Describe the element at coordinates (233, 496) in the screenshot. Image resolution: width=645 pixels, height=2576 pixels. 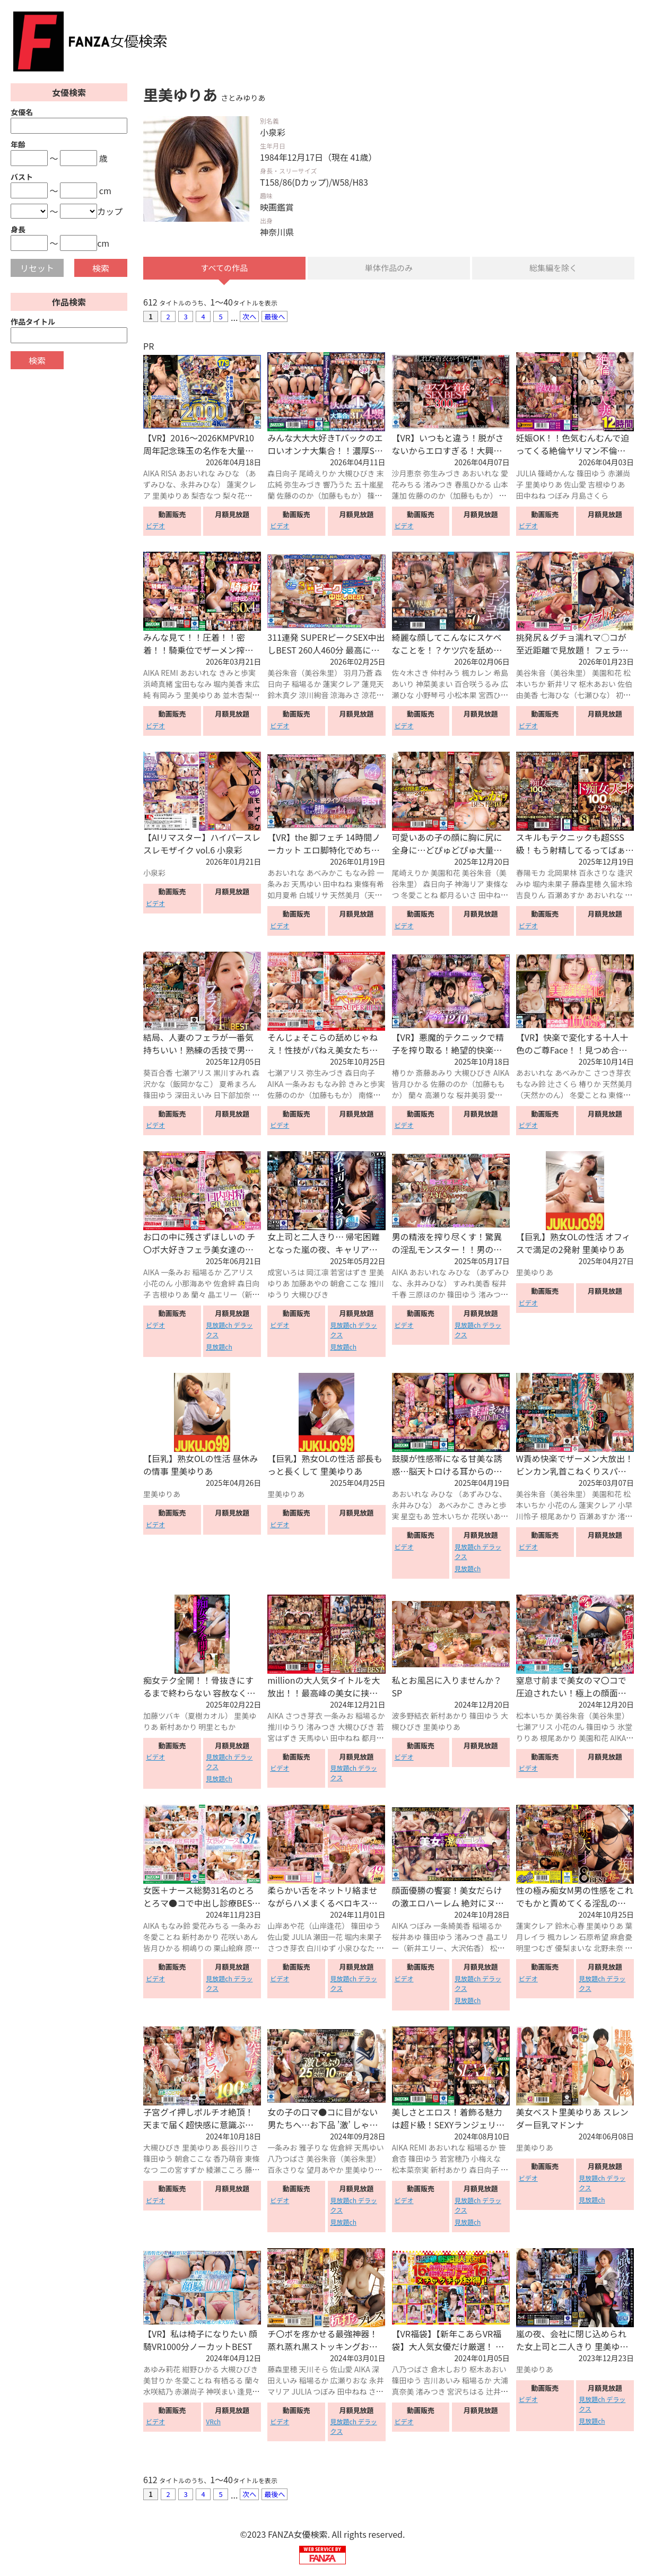
I see `梨々花` at that location.